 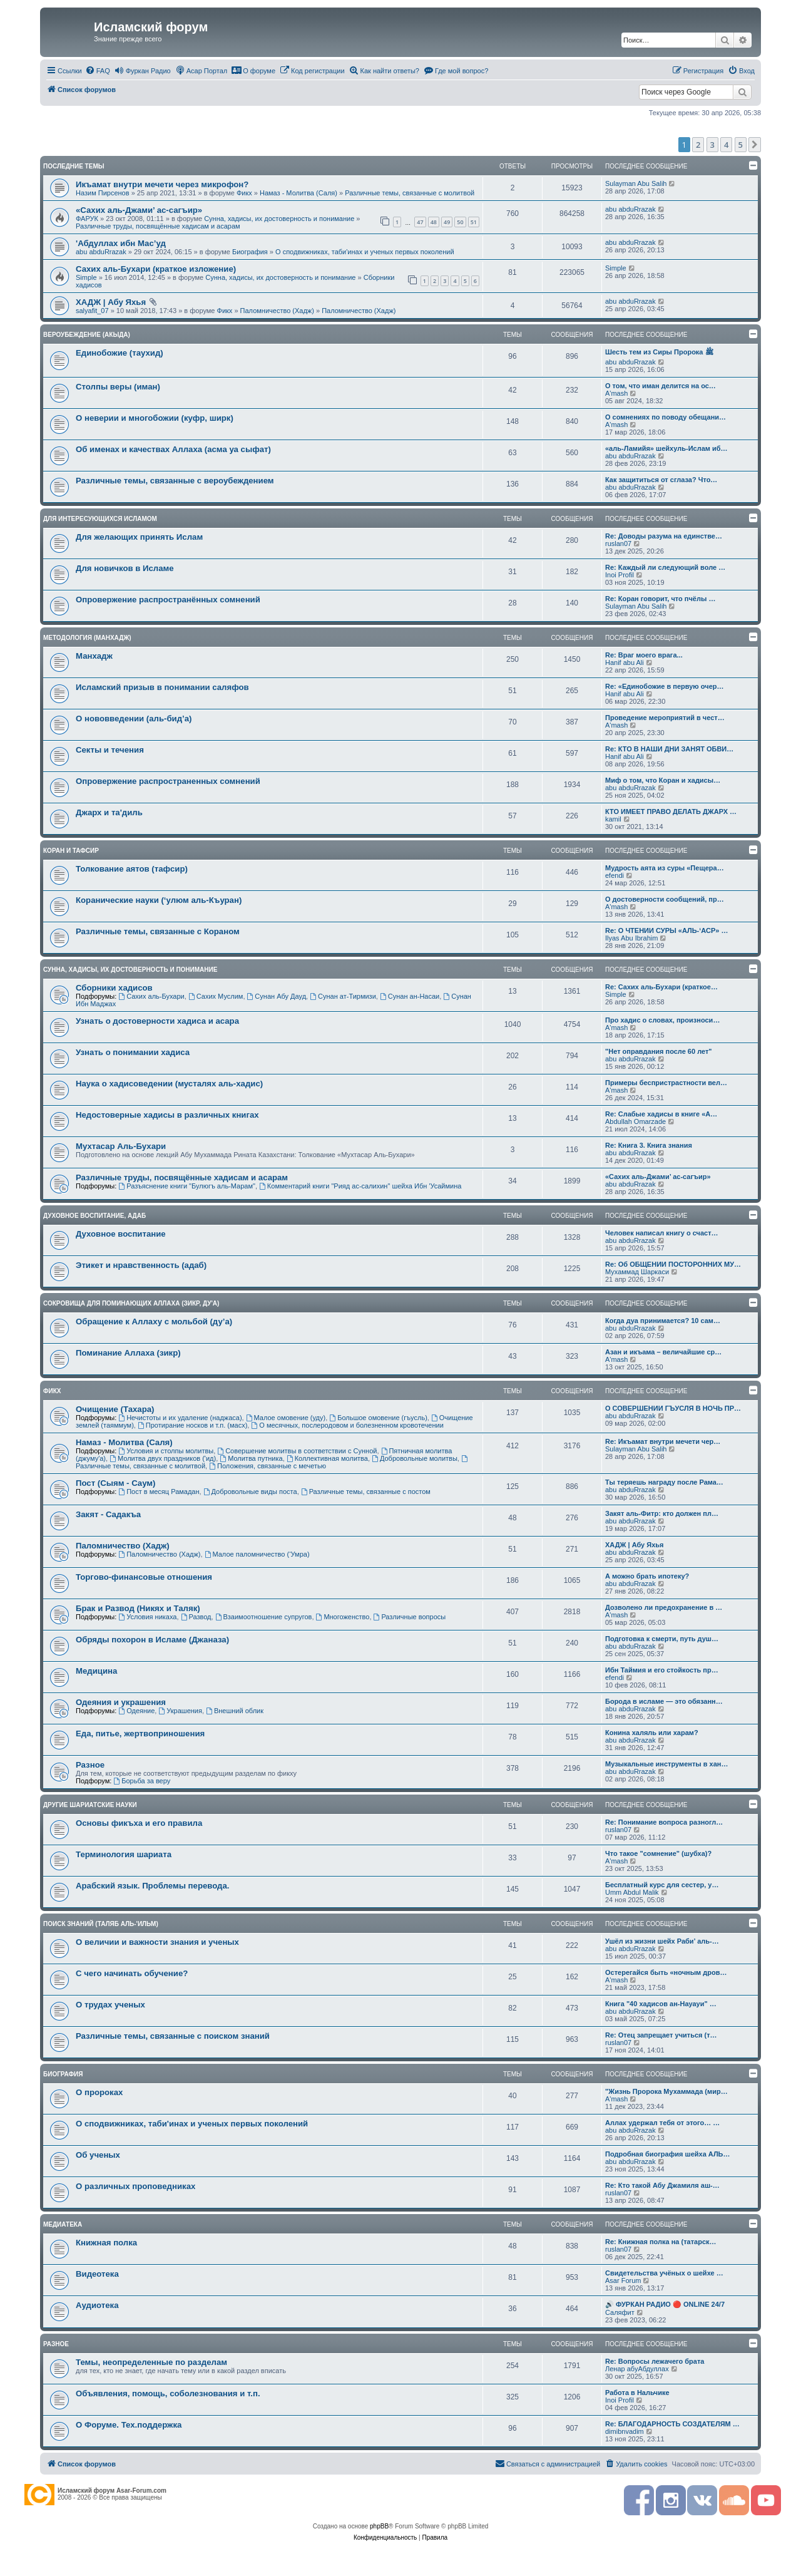 What do you see at coordinates (366, 1491) in the screenshot?
I see `Различные темы, связанные с постом` at bounding box center [366, 1491].